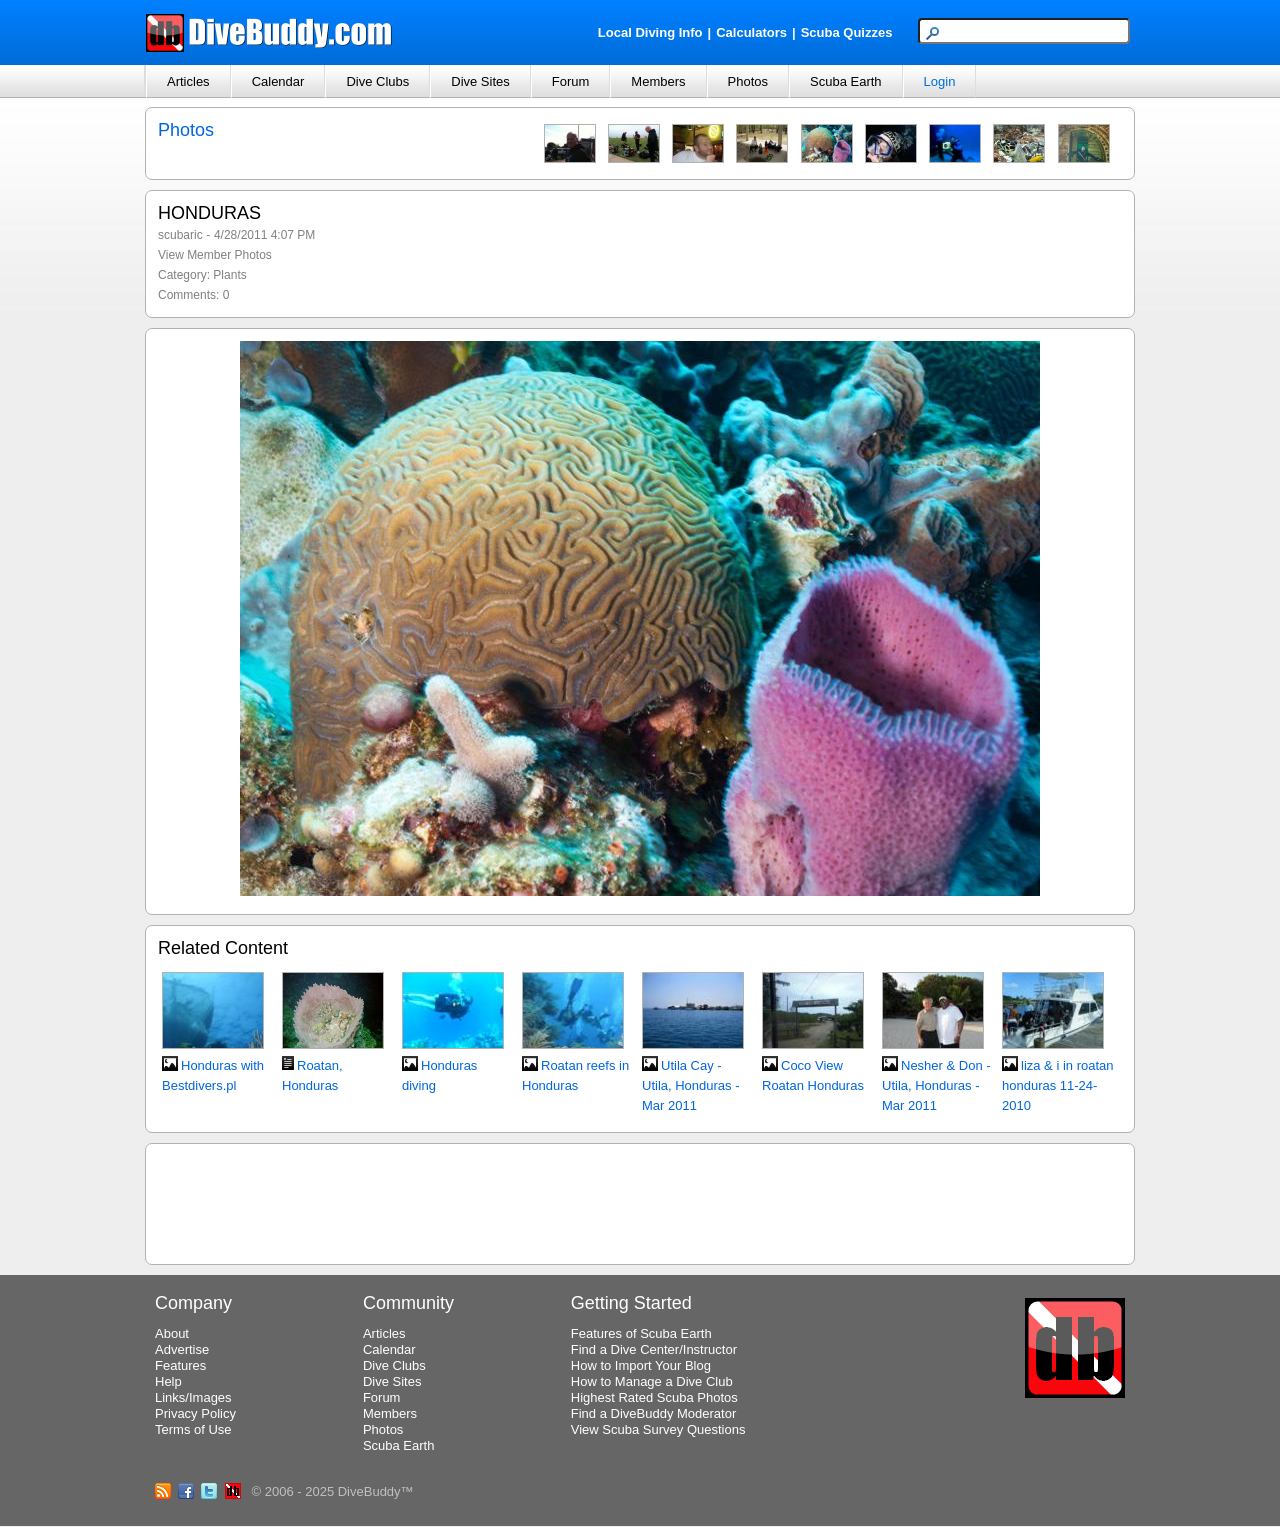 The image size is (1280, 1527). I want to click on Members, so click(658, 81).